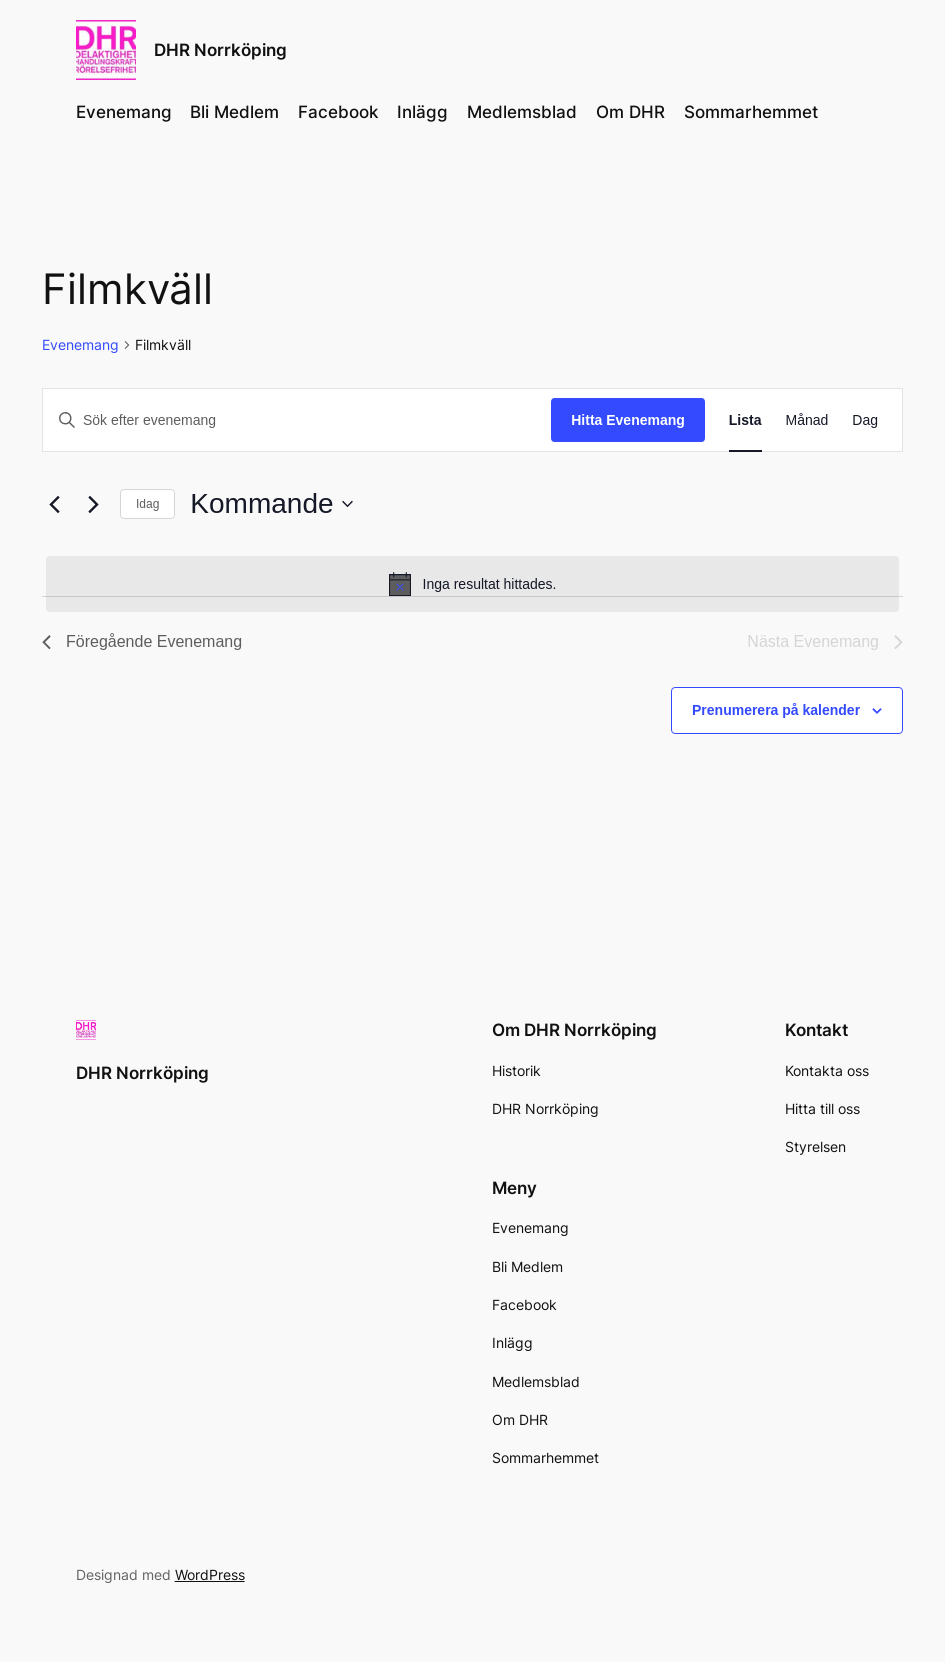 The height and width of the screenshot is (1662, 945). What do you see at coordinates (472, 584) in the screenshot?
I see `[alert]` at bounding box center [472, 584].